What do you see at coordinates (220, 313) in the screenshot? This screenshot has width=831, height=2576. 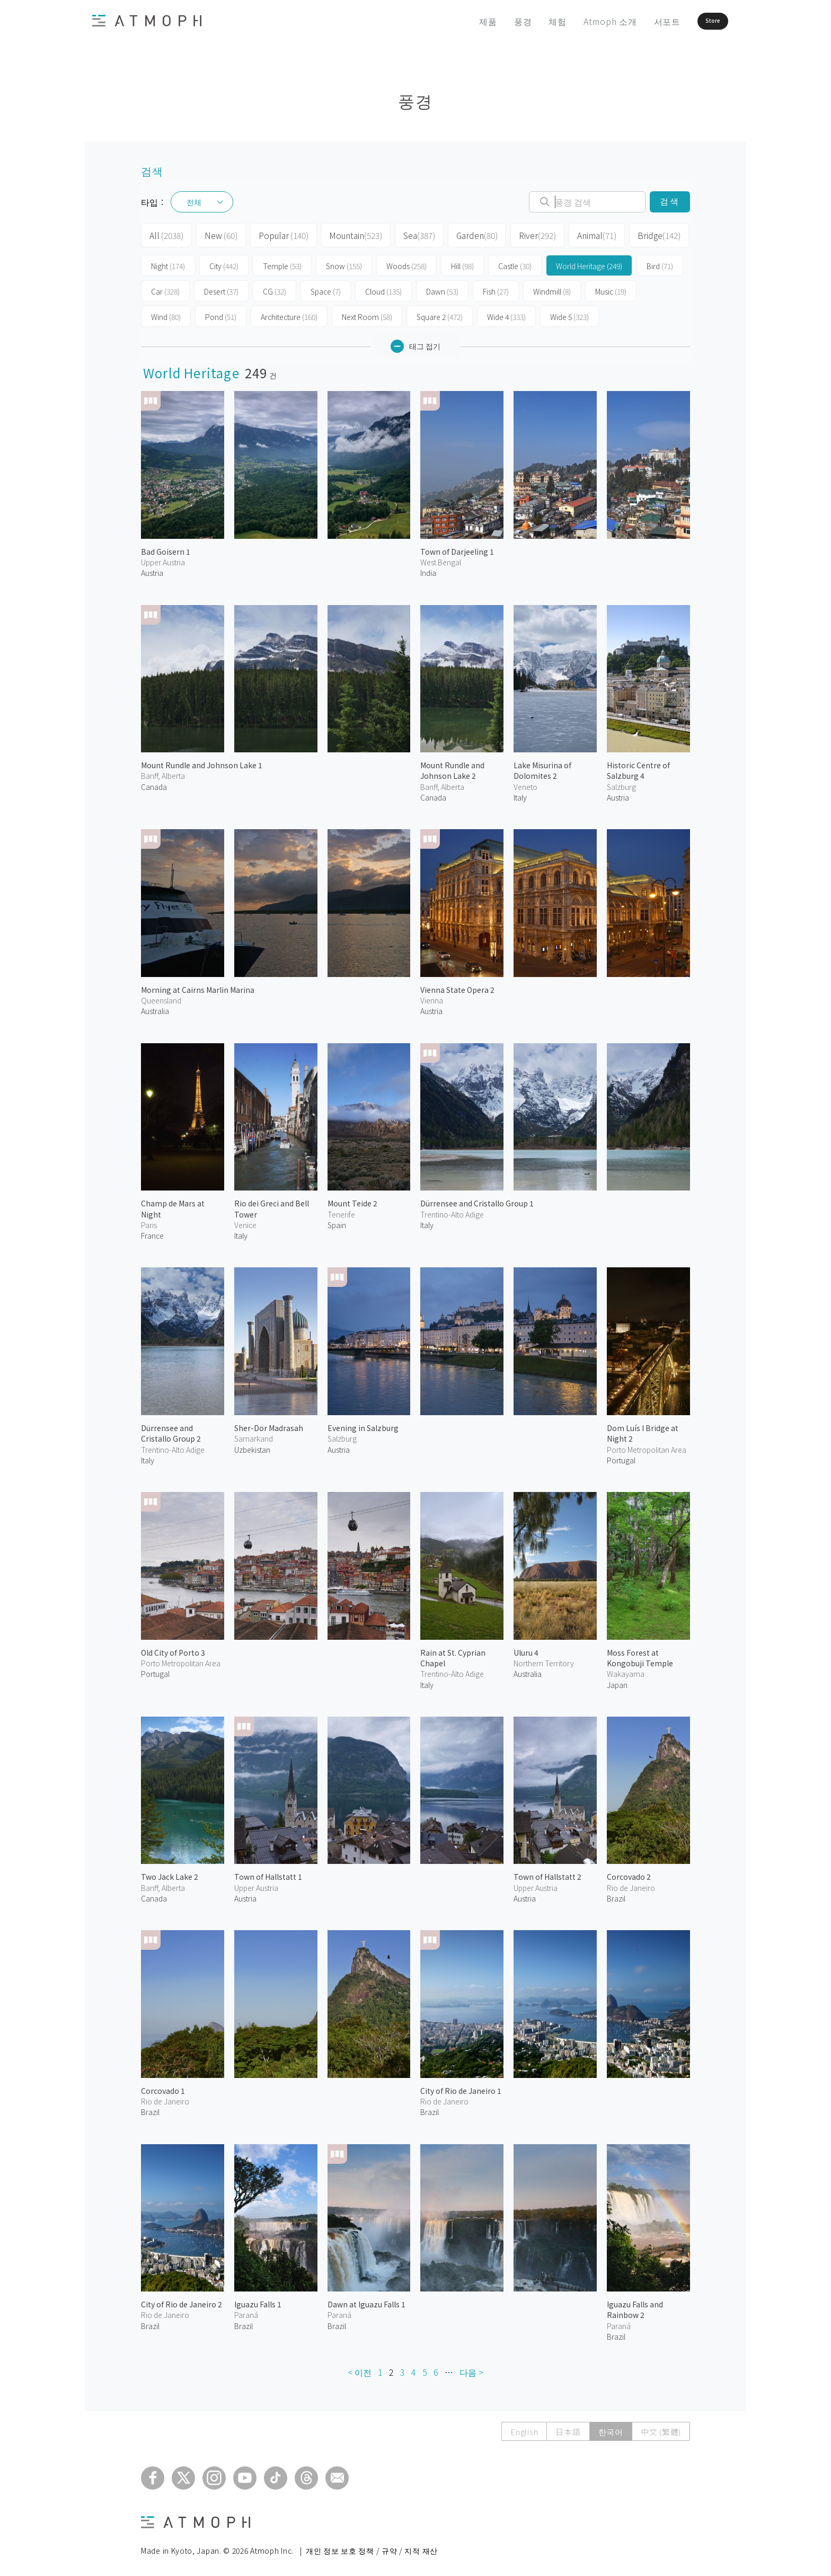 I see `Pond` at bounding box center [220, 313].